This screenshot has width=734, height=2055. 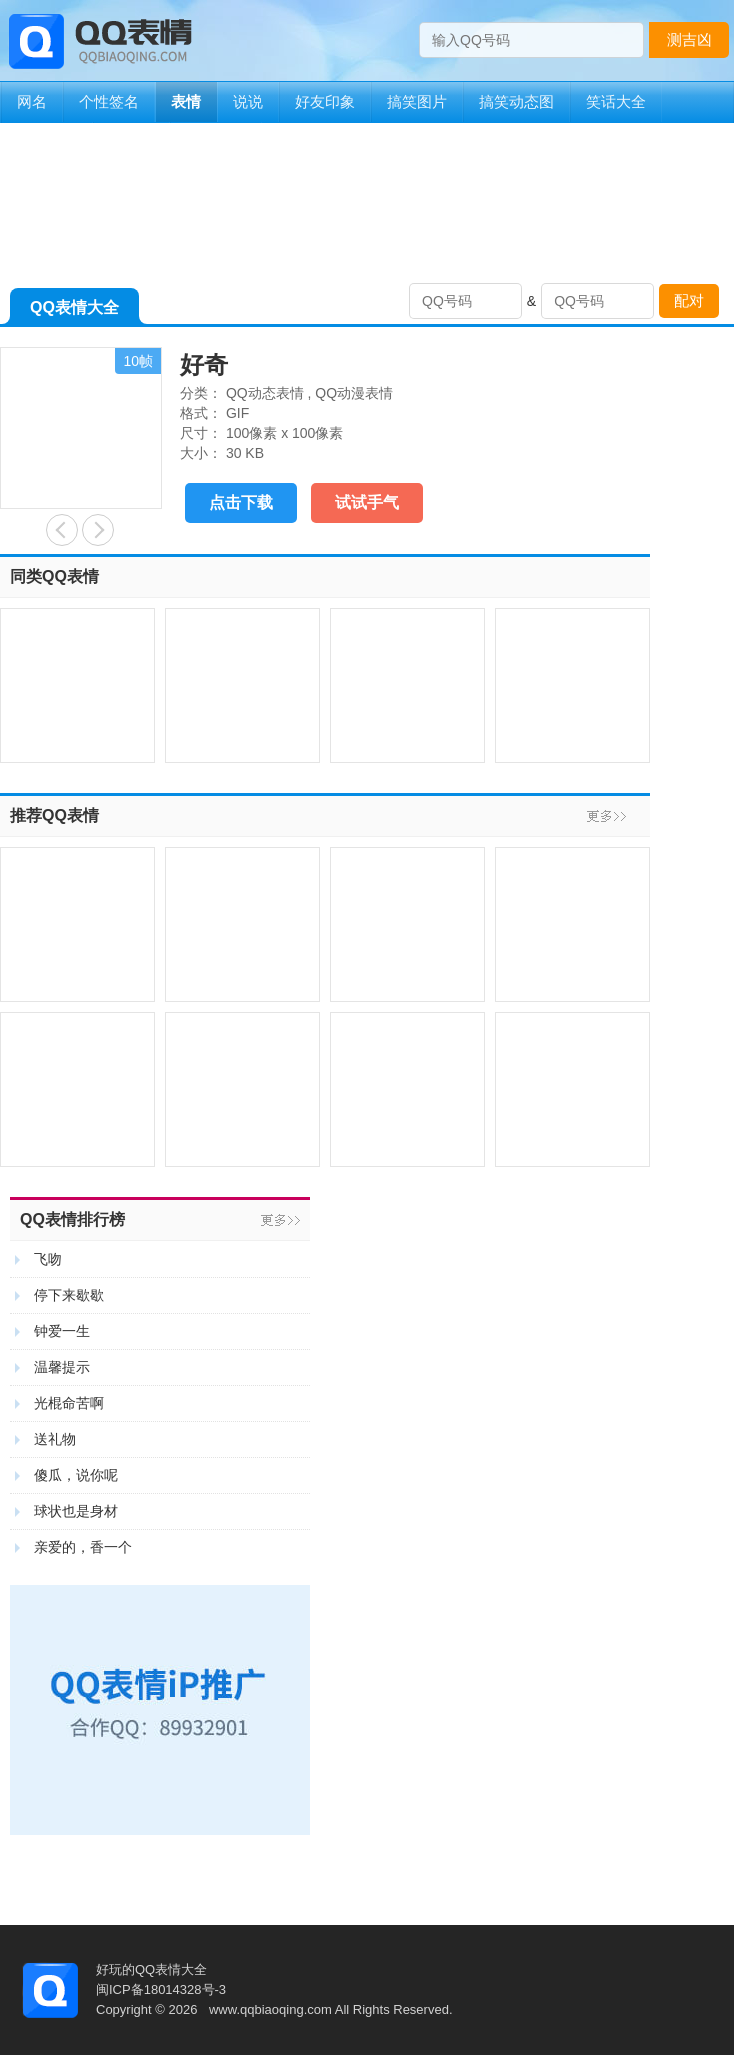 What do you see at coordinates (62, 530) in the screenshot?
I see `利是` at bounding box center [62, 530].